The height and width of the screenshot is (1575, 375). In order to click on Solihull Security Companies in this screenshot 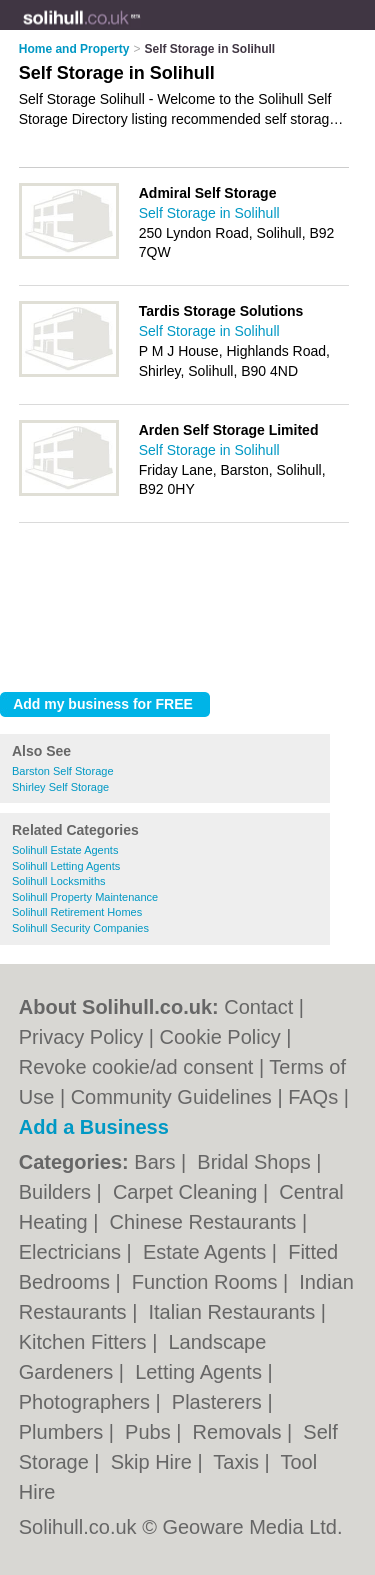, I will do `click(80, 928)`.